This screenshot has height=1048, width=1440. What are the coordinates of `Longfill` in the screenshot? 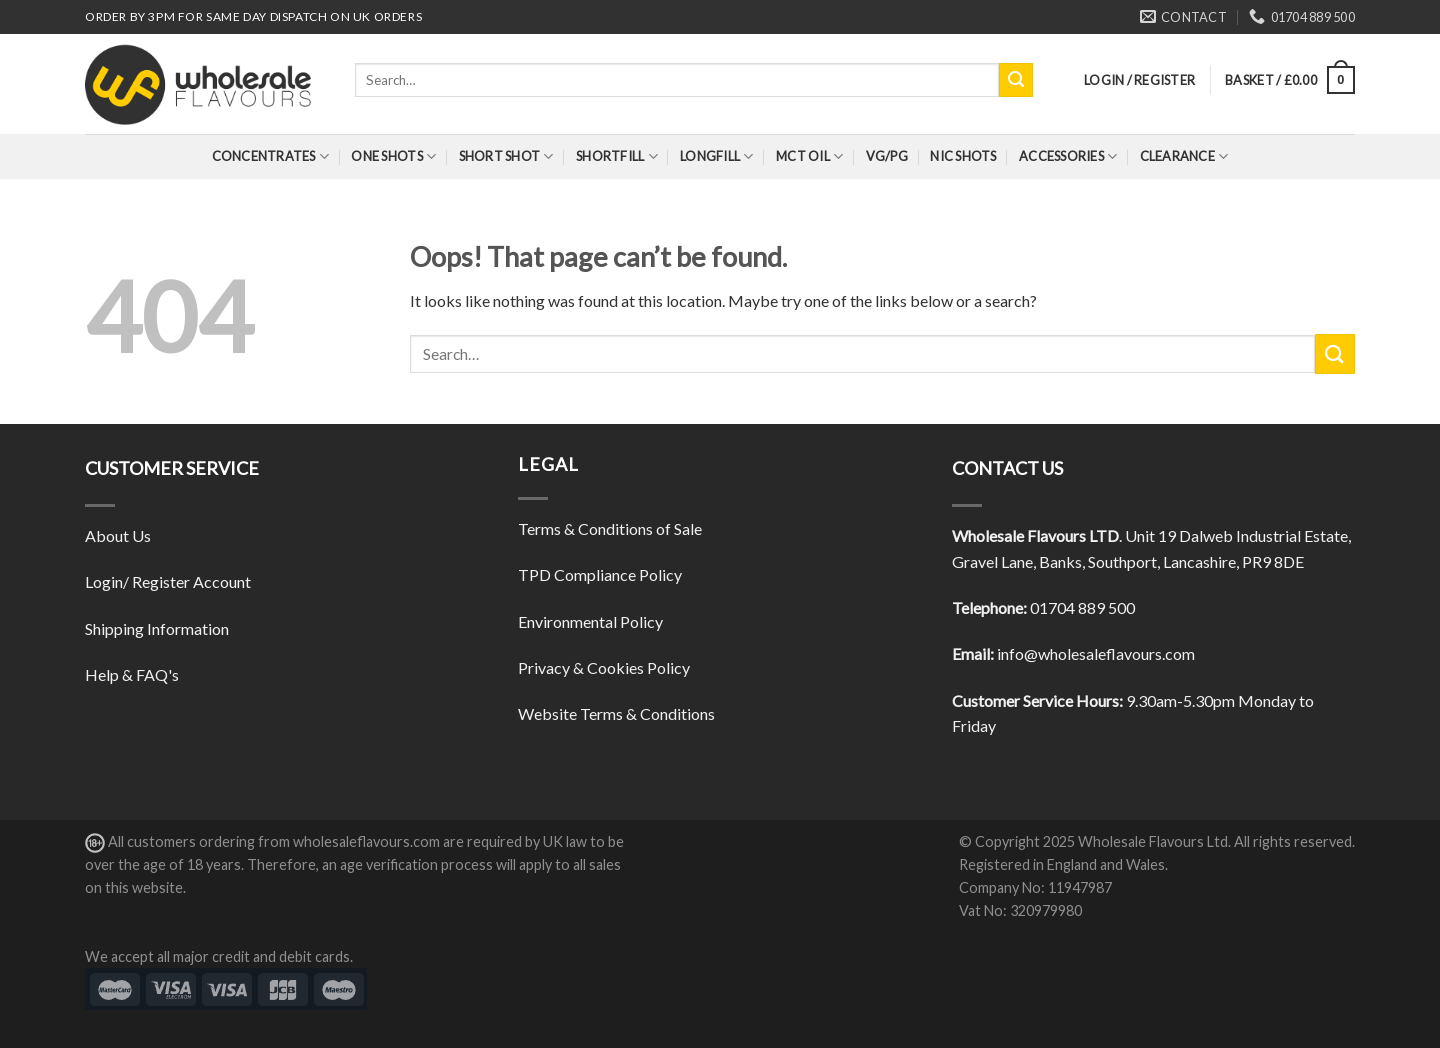 It's located at (717, 156).